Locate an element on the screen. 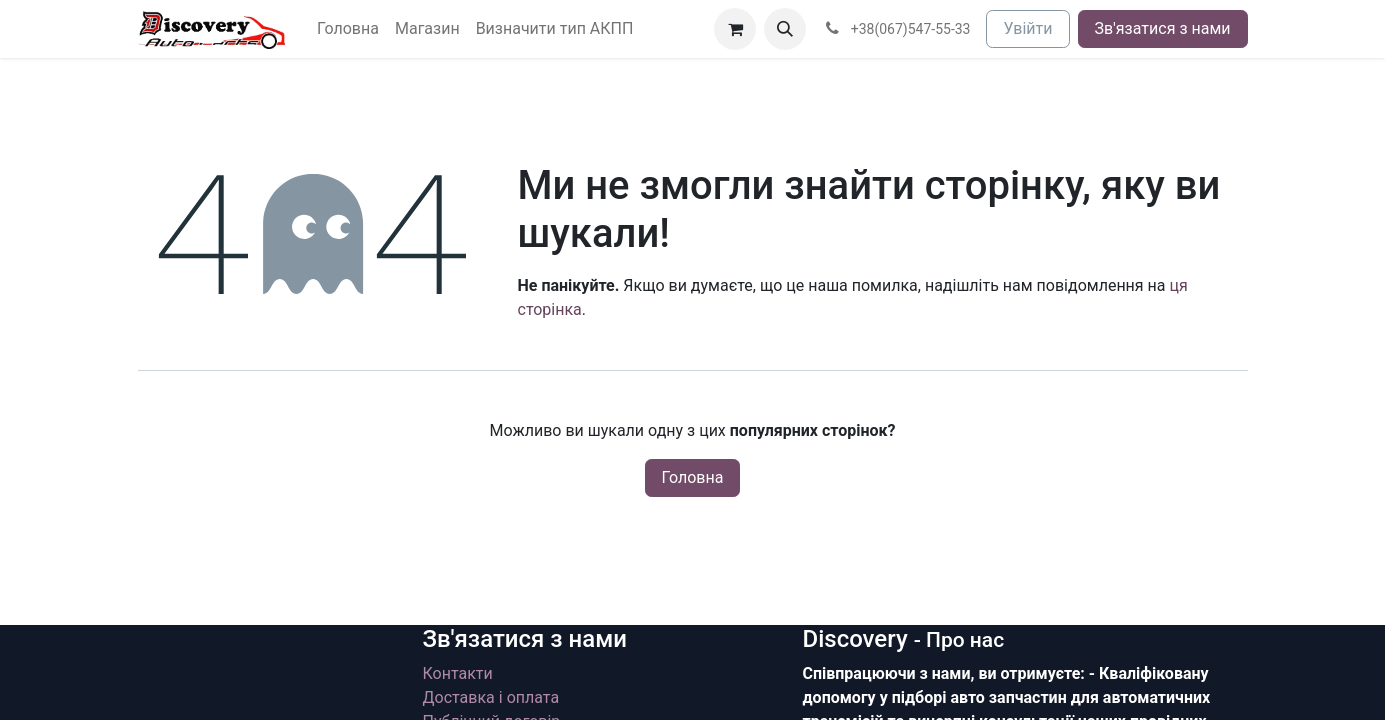 Image resolution: width=1385 pixels, height=720 pixels. [button] is located at coordinates (785, 29).